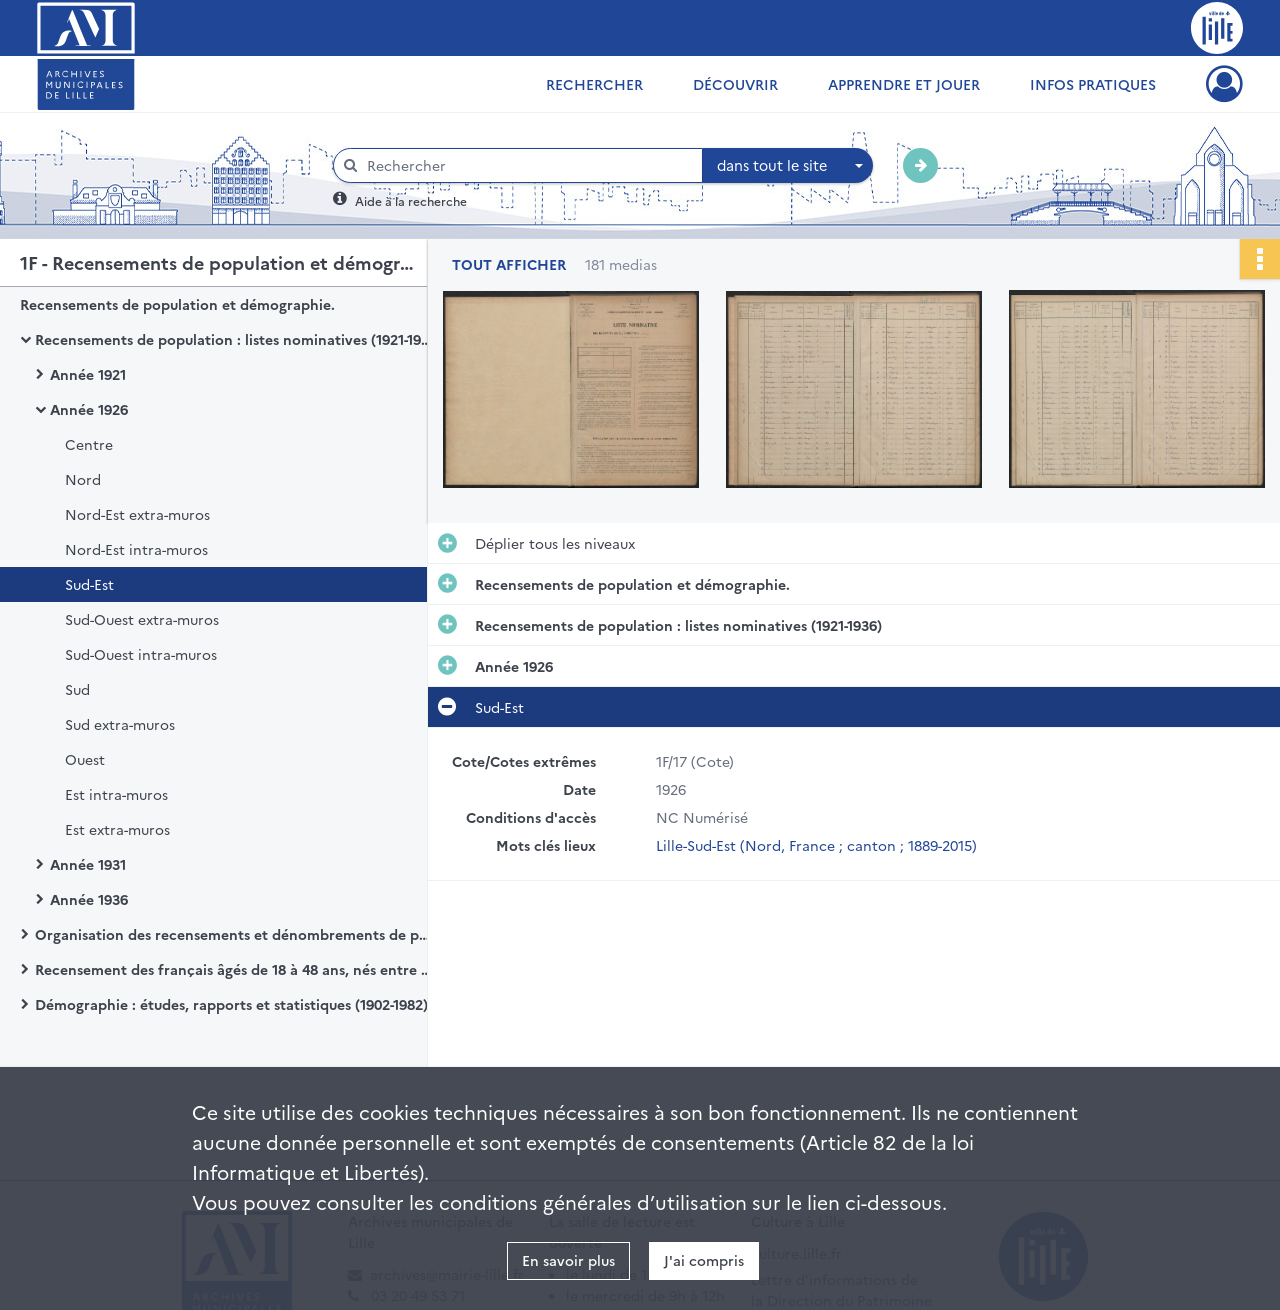 The height and width of the screenshot is (1310, 1280). I want to click on Est intra-muros, so click(116, 794).